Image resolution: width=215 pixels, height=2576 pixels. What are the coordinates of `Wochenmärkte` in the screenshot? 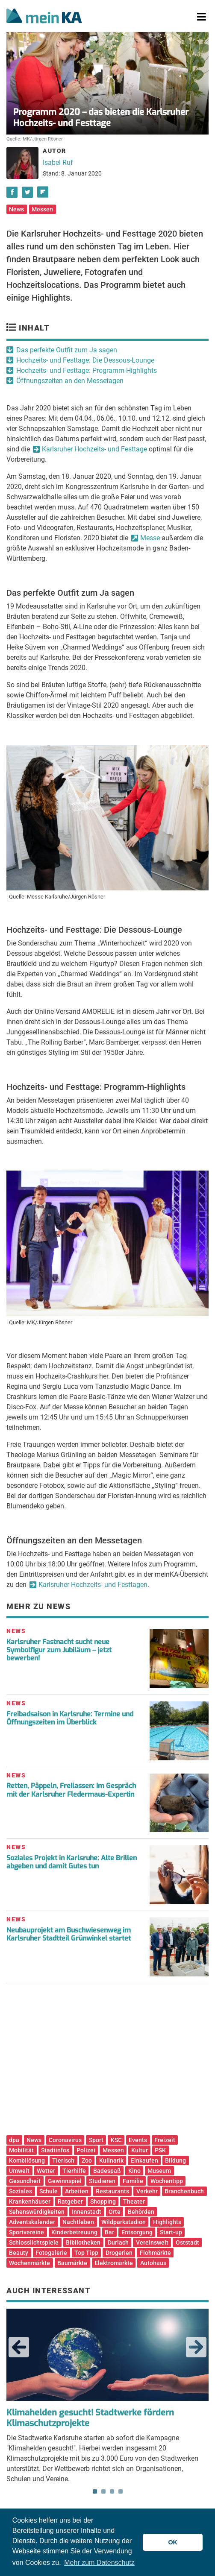 It's located at (29, 2263).